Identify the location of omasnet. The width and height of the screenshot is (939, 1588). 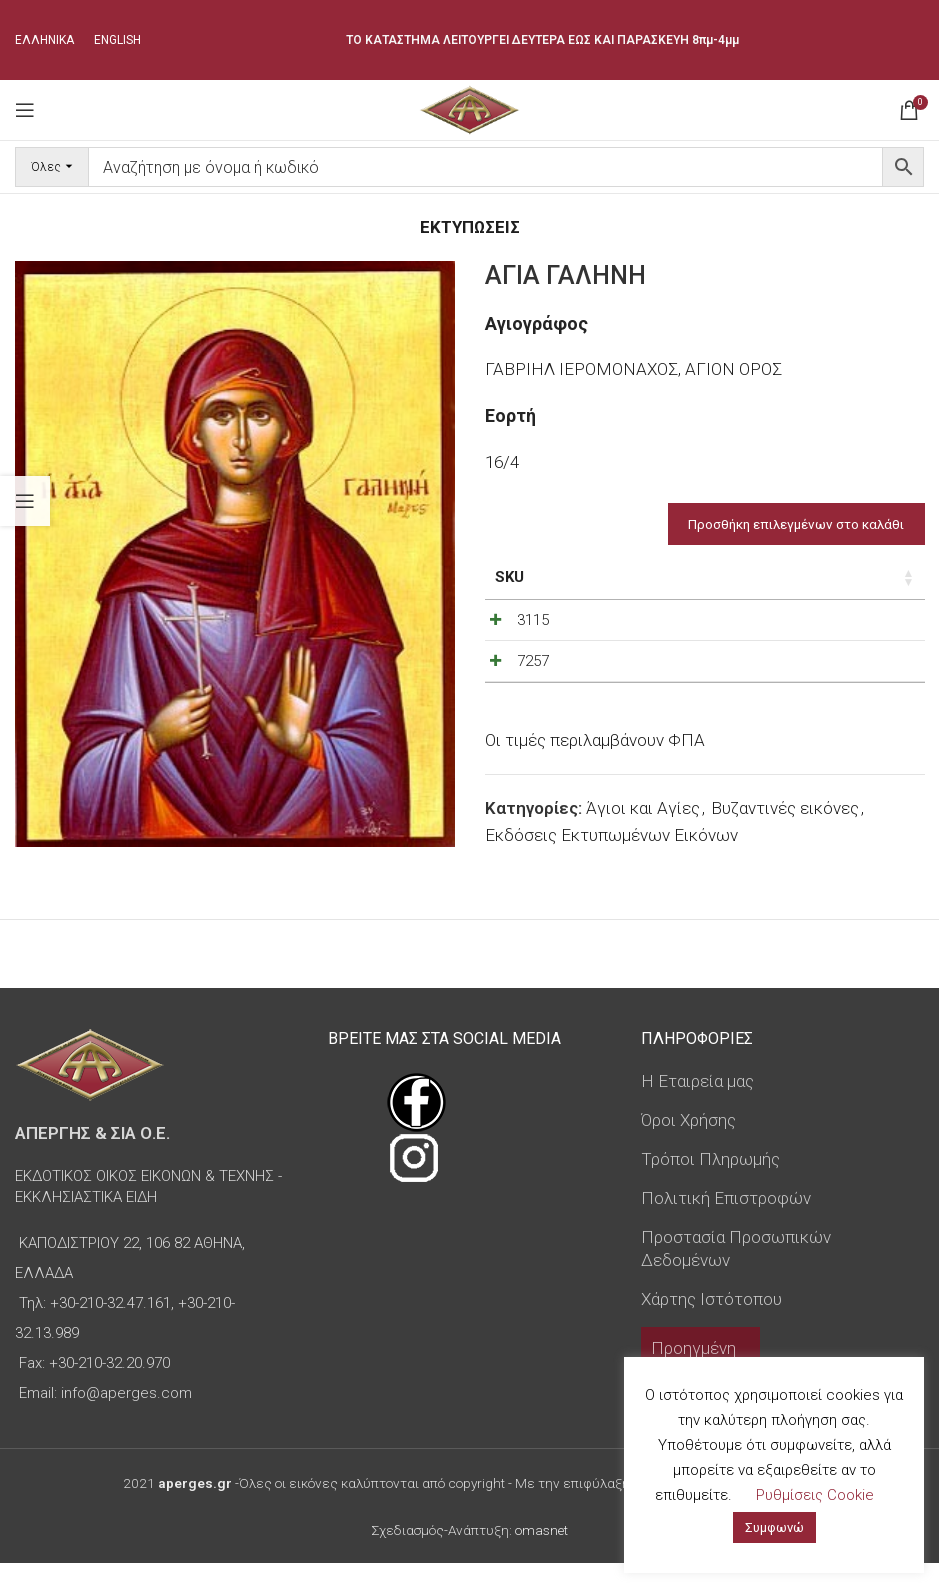
(541, 1554).